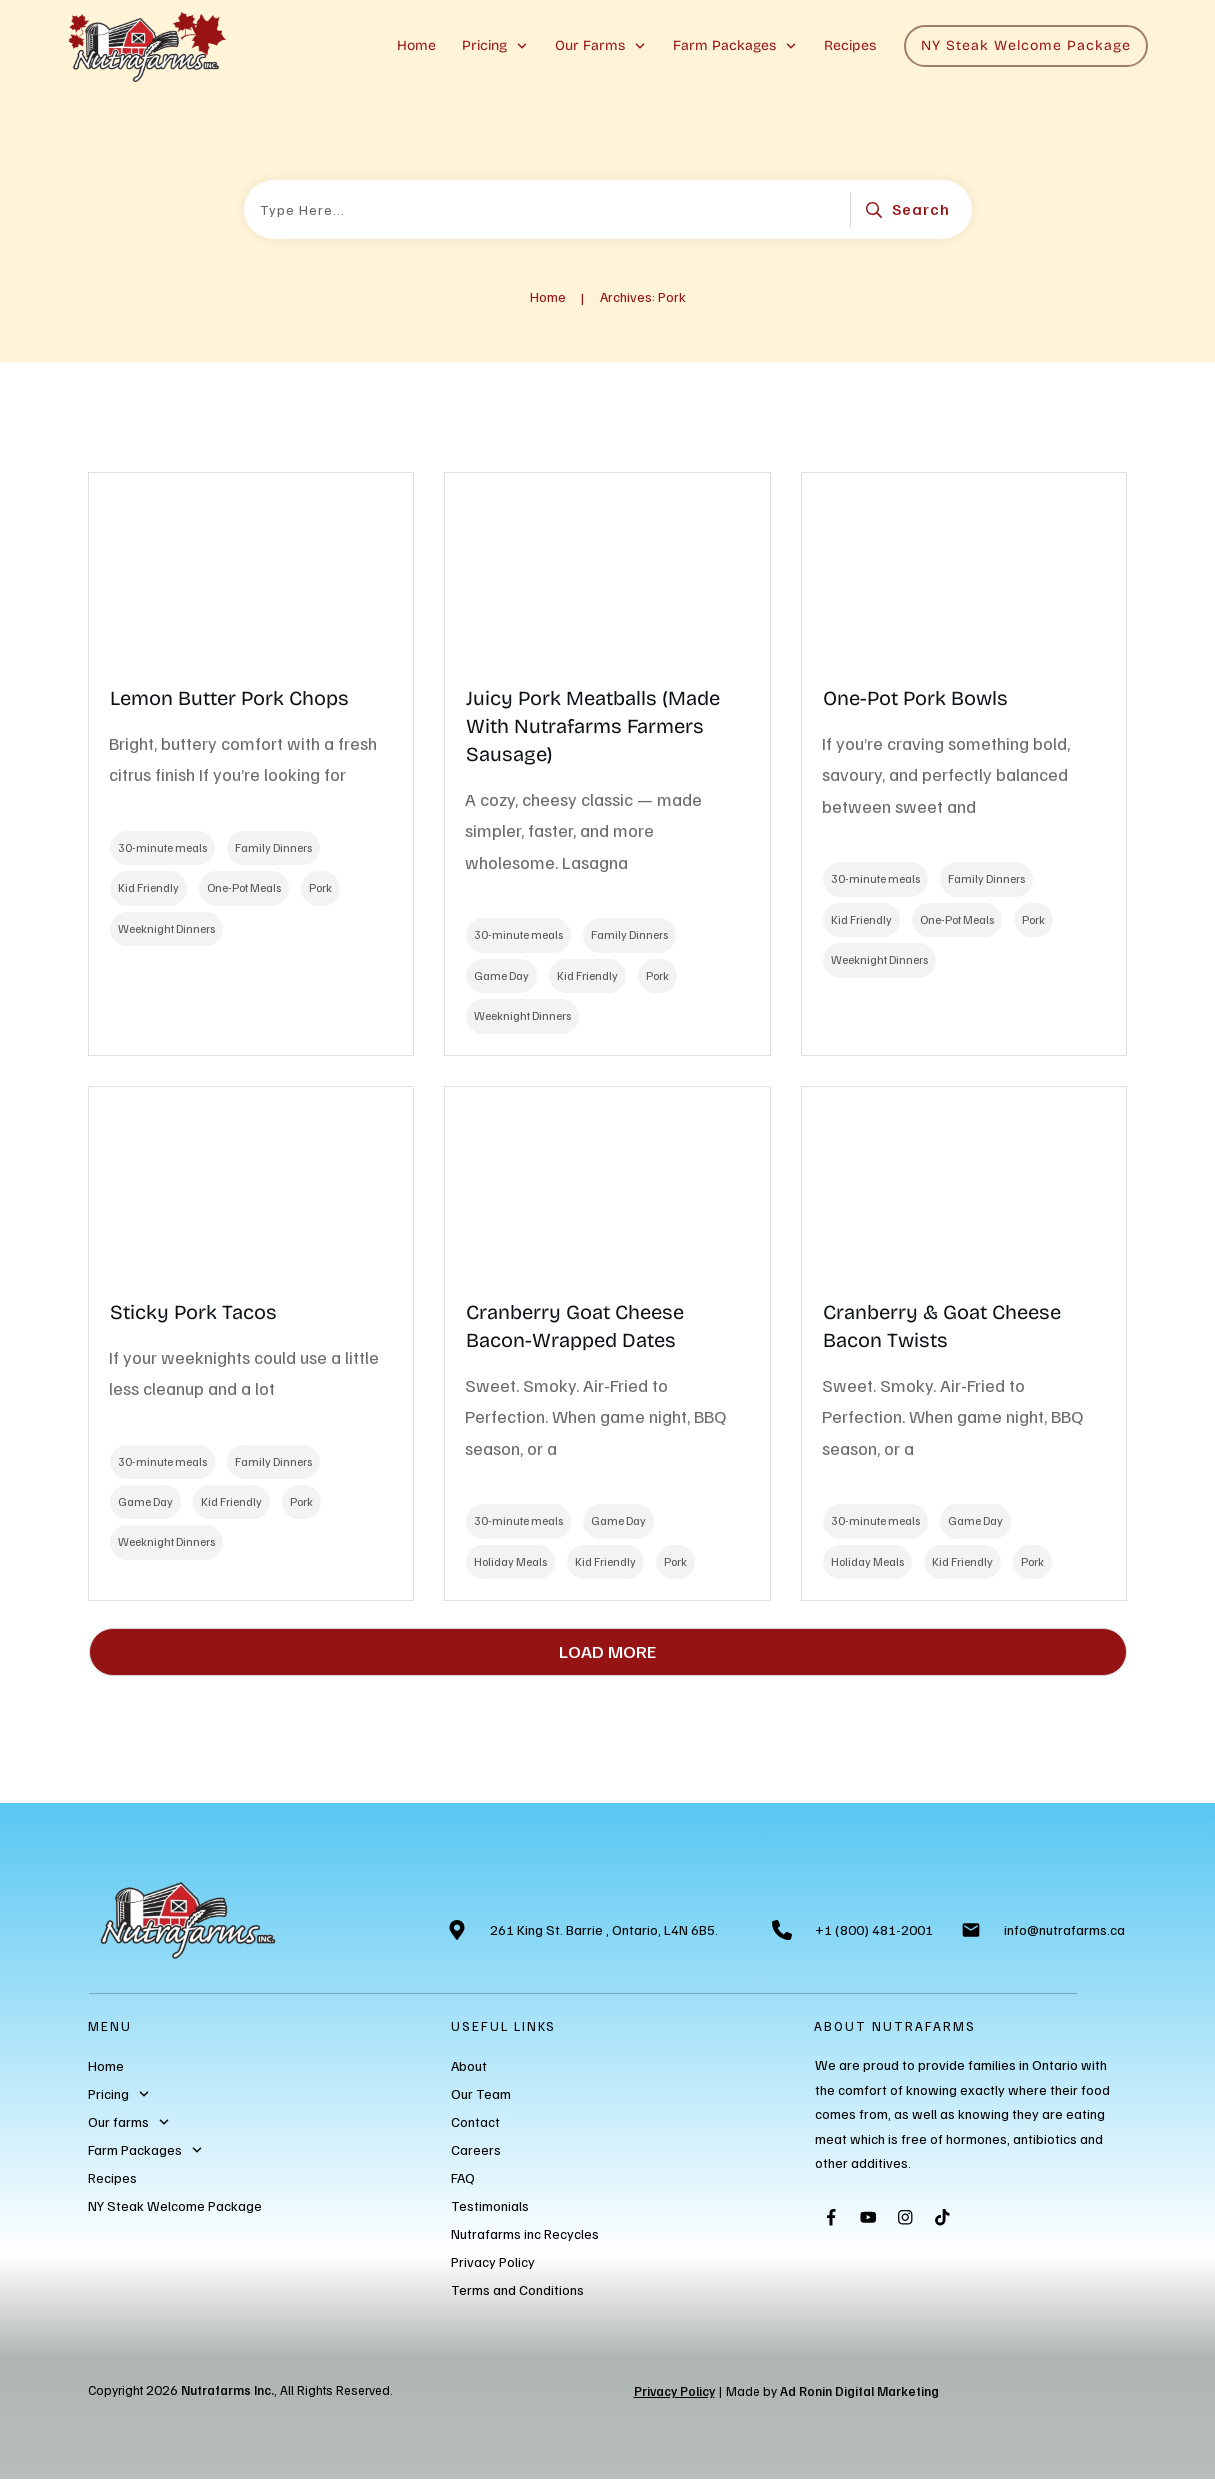 The height and width of the screenshot is (2484, 1215). What do you see at coordinates (501, 975) in the screenshot?
I see `Game Day` at bounding box center [501, 975].